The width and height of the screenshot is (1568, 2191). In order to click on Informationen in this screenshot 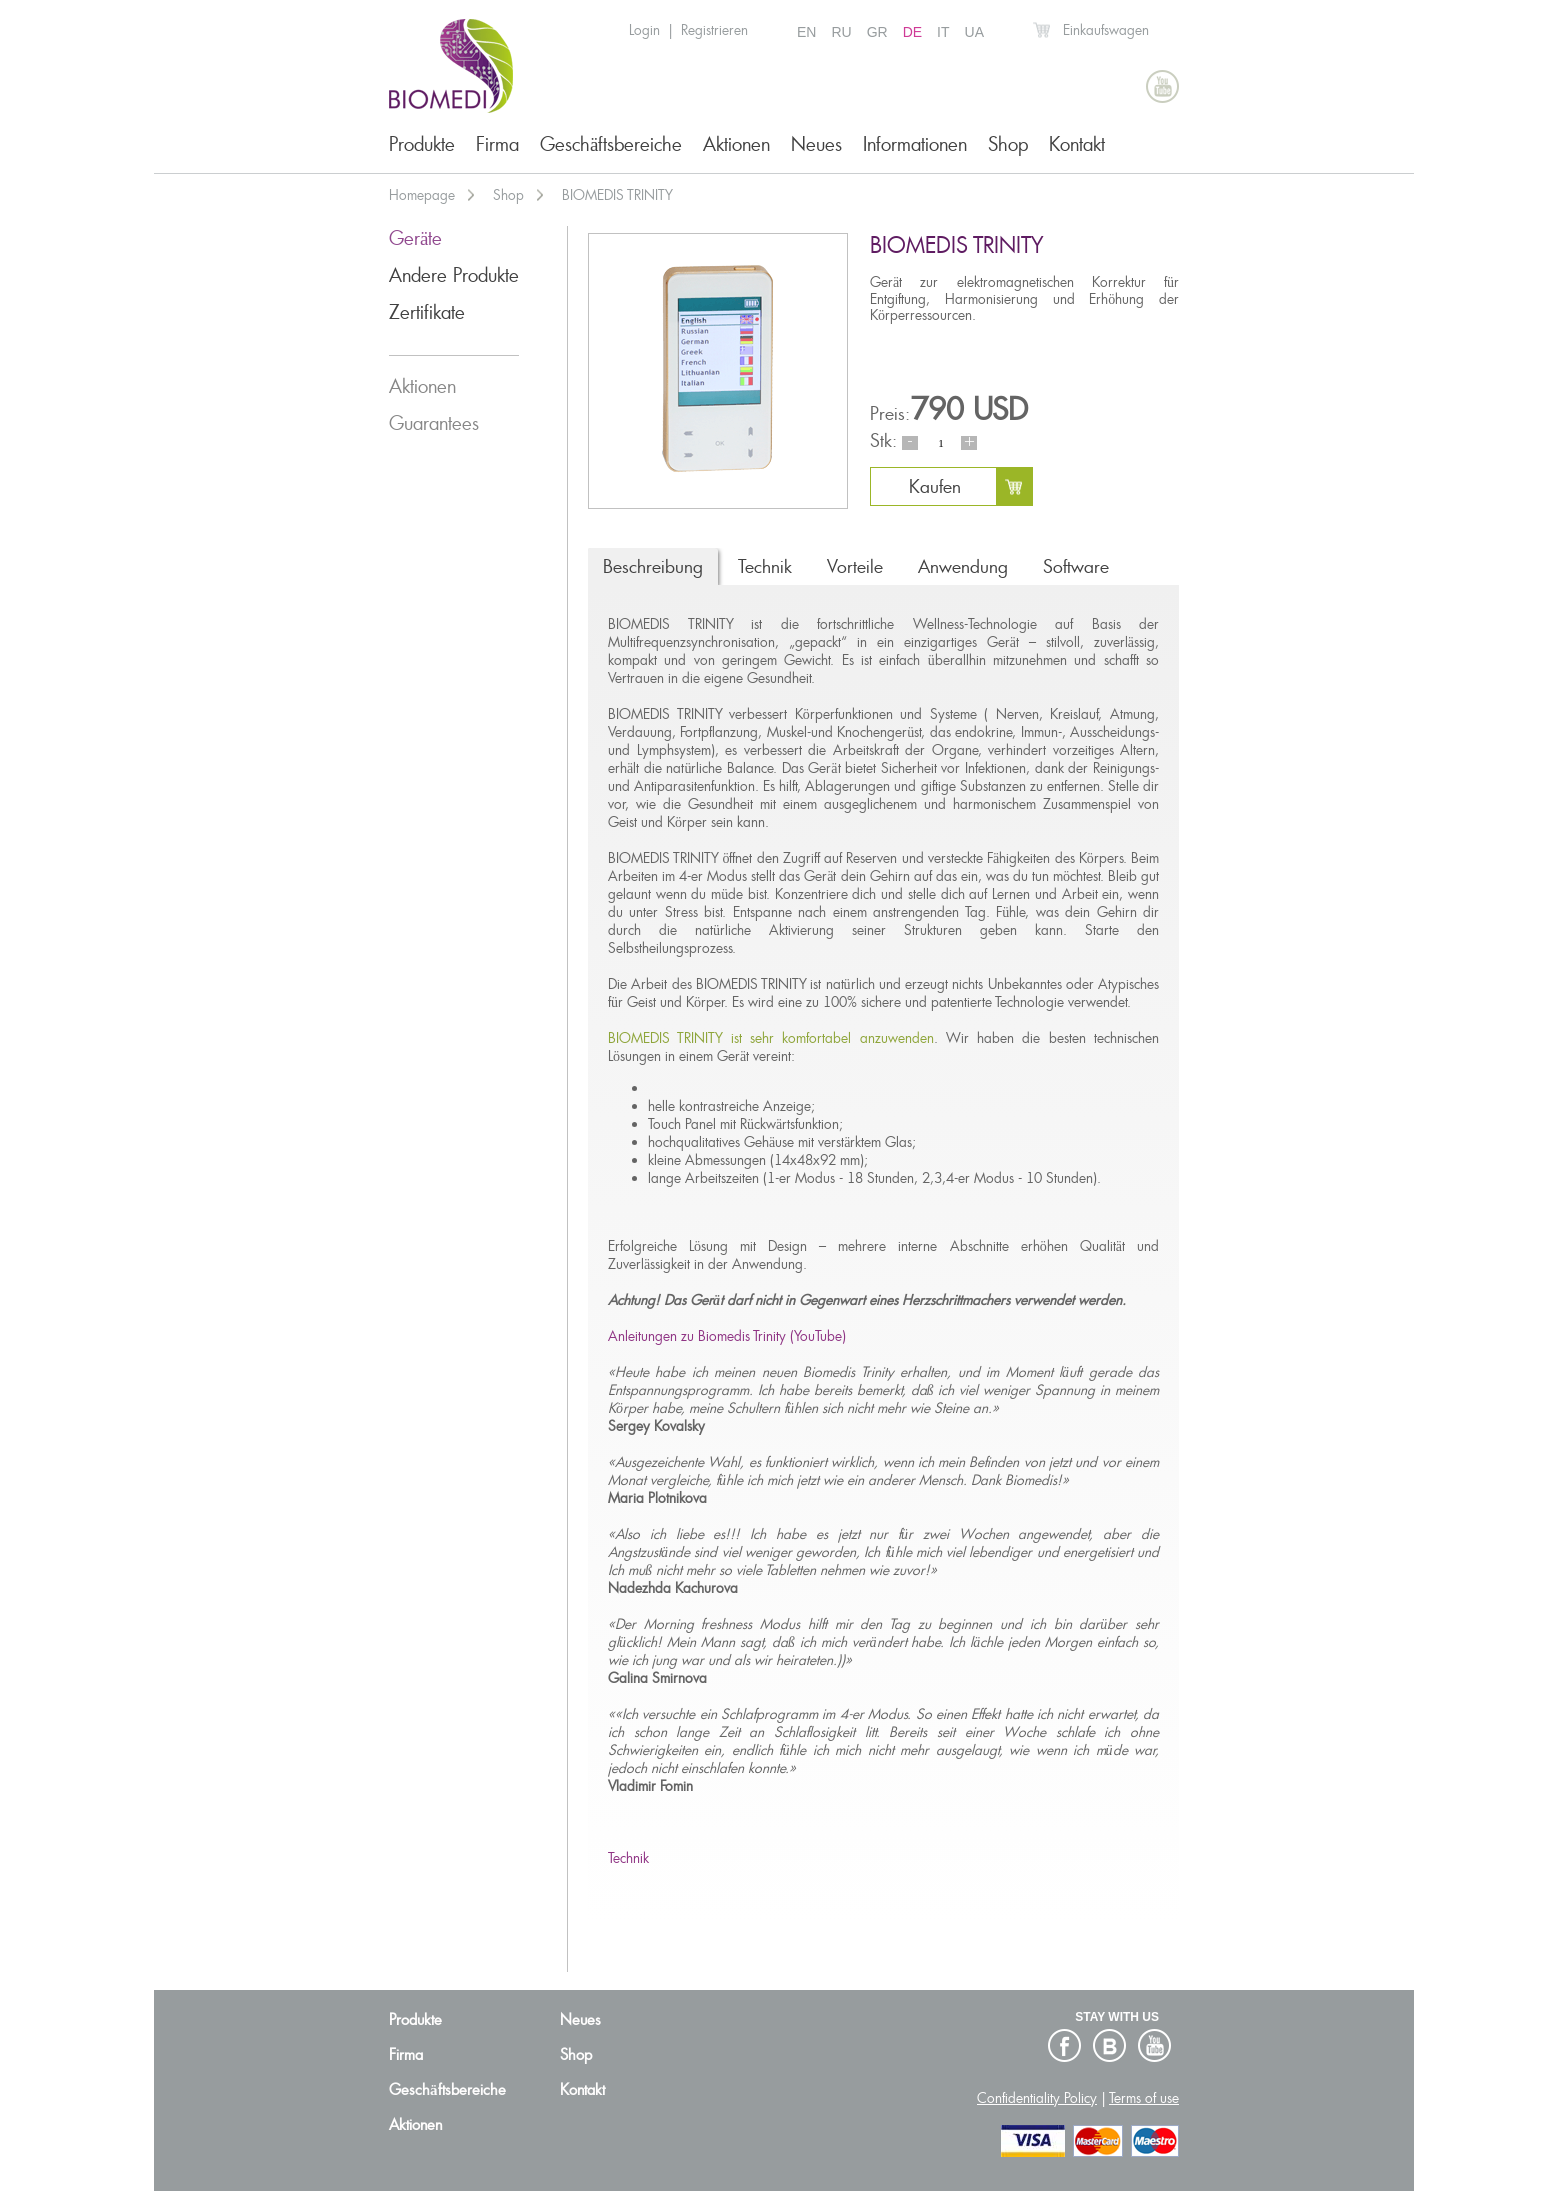, I will do `click(915, 144)`.